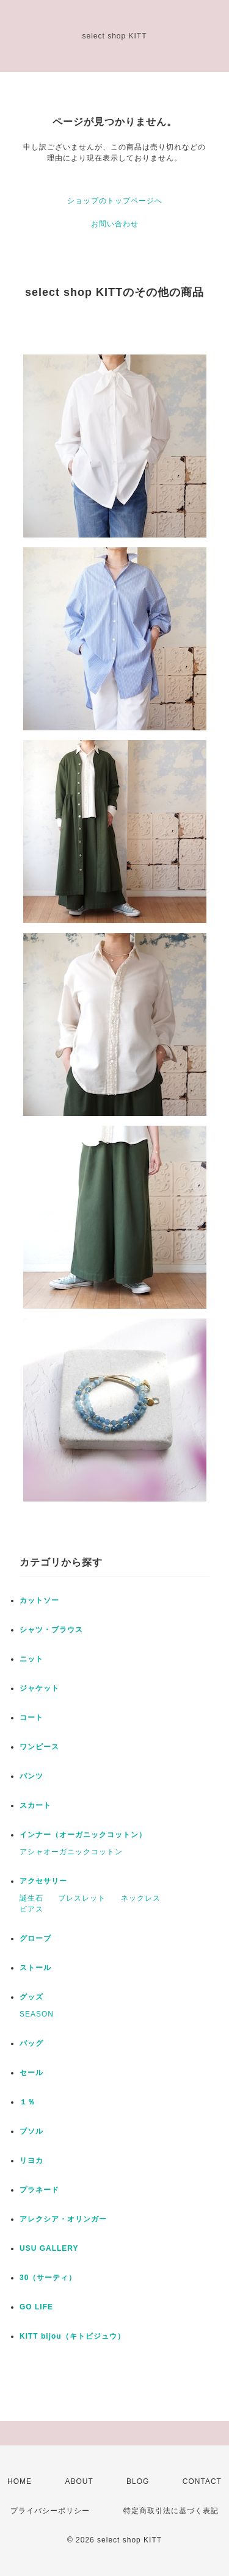 This screenshot has width=229, height=2576. What do you see at coordinates (35, 1938) in the screenshot?
I see `グローブ` at bounding box center [35, 1938].